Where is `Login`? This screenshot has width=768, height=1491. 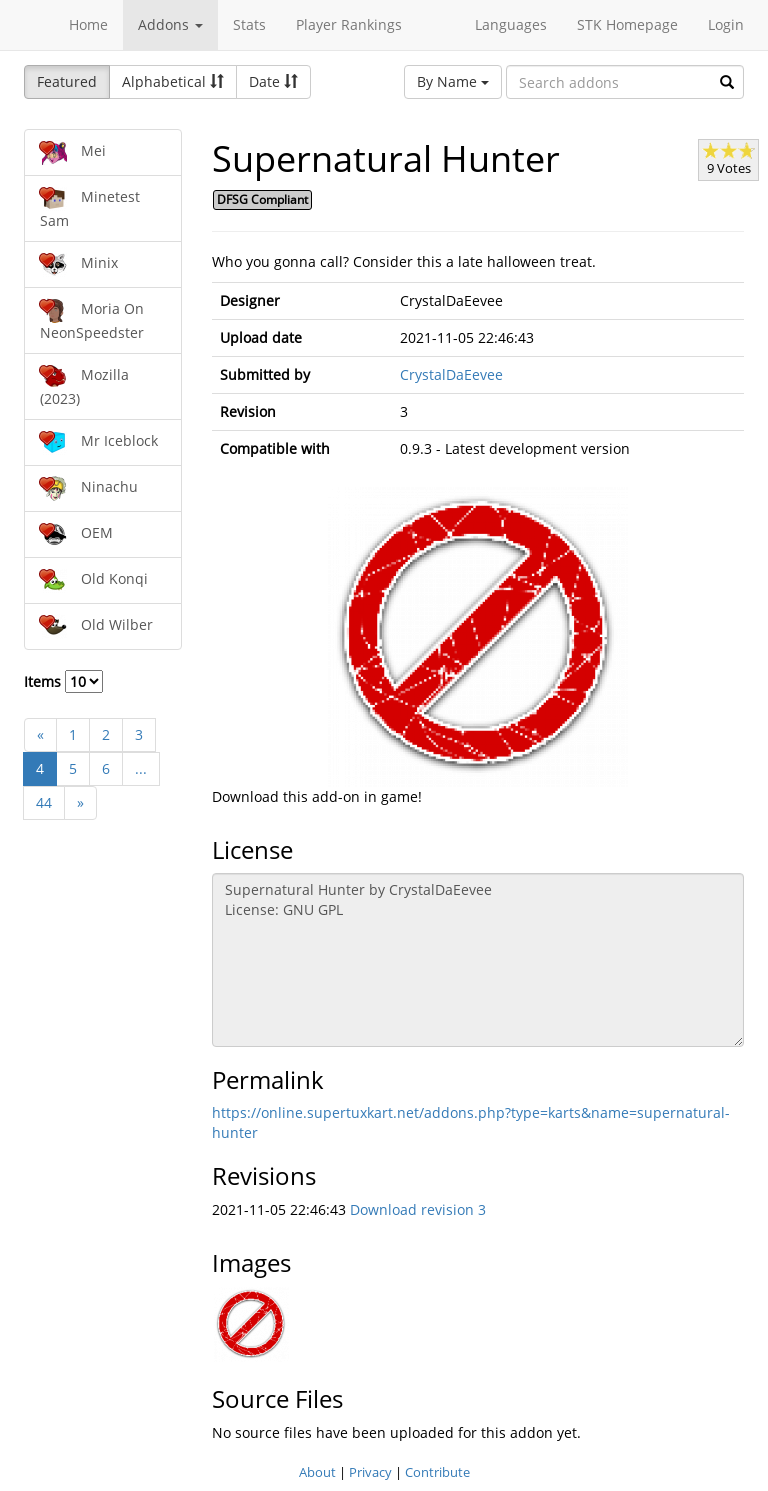 Login is located at coordinates (726, 24).